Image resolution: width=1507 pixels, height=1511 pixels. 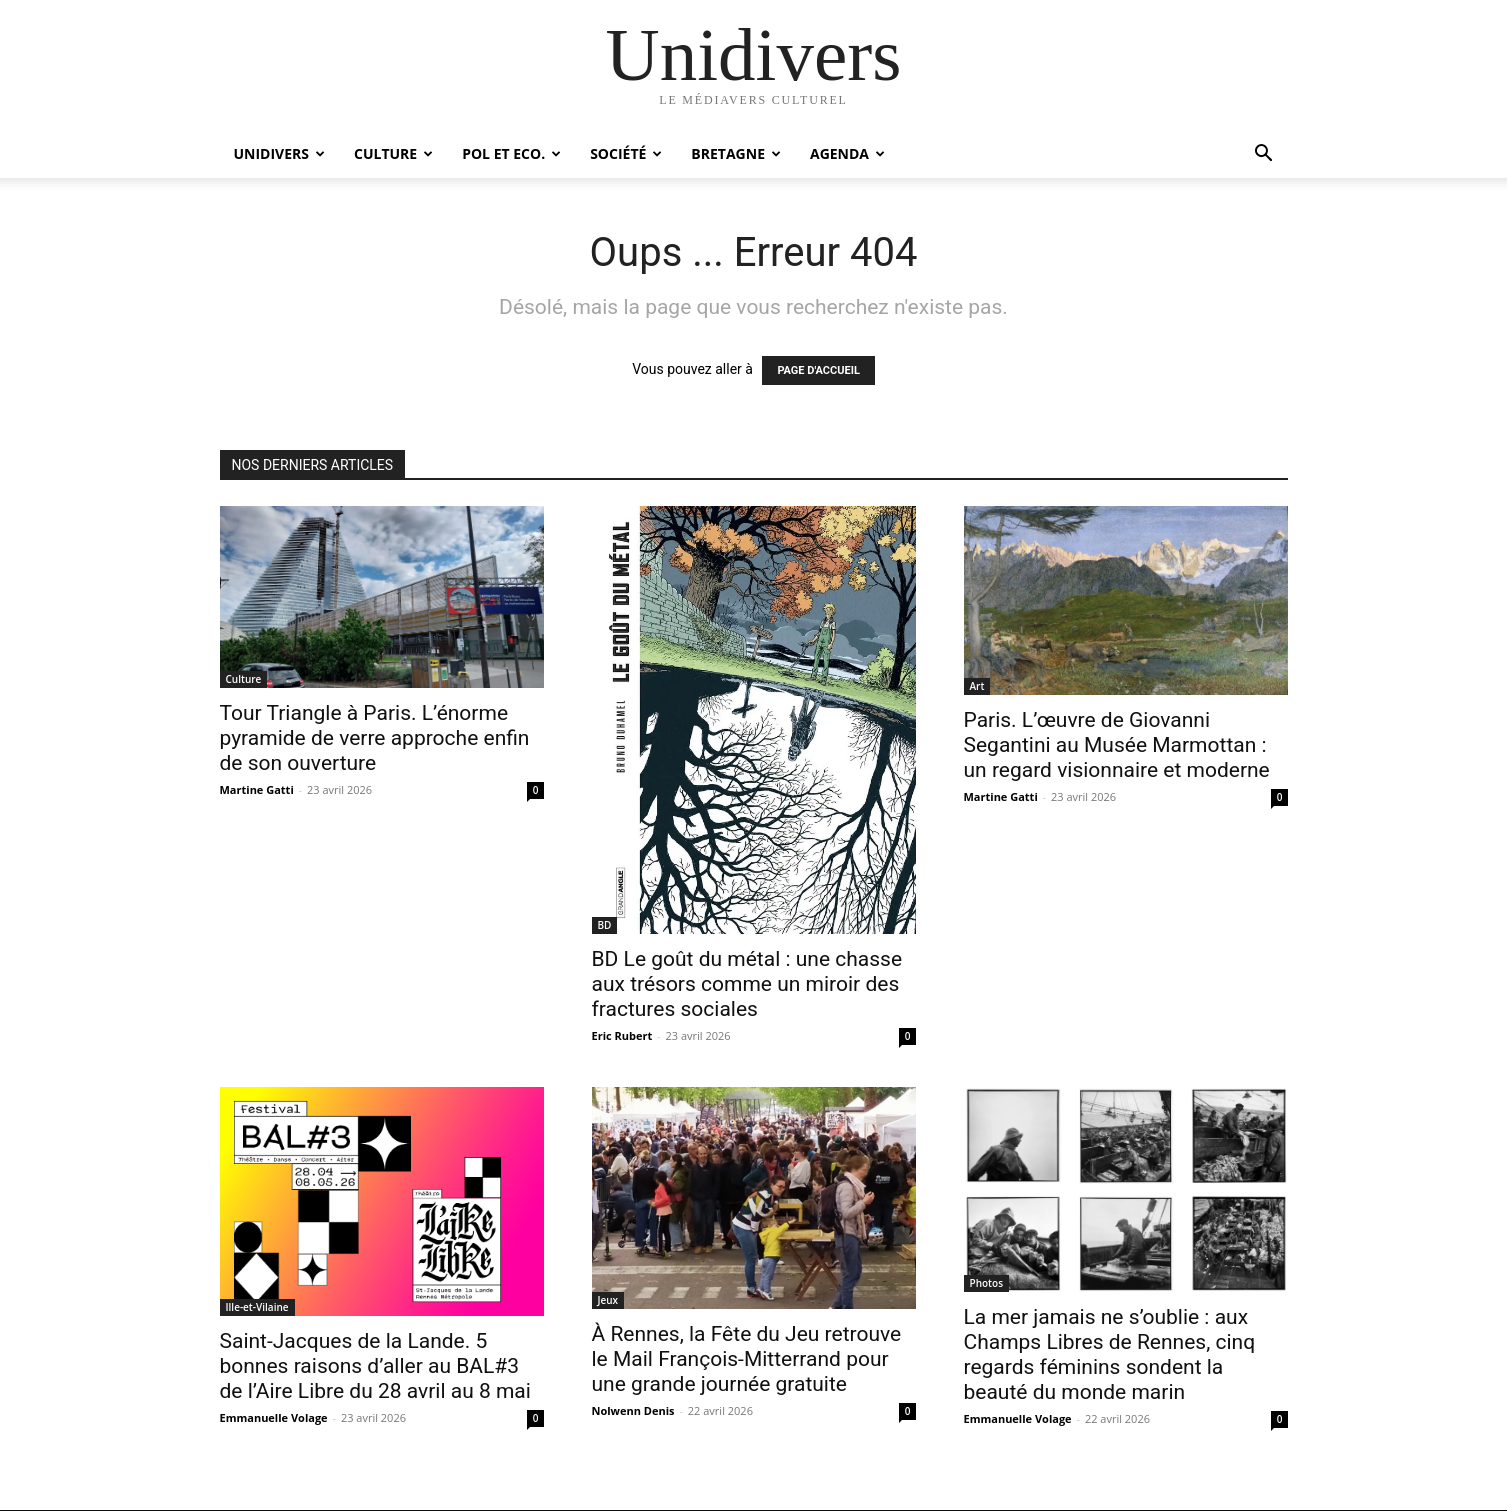 What do you see at coordinates (274, 1417) in the screenshot?
I see `Emmanuelle Volage` at bounding box center [274, 1417].